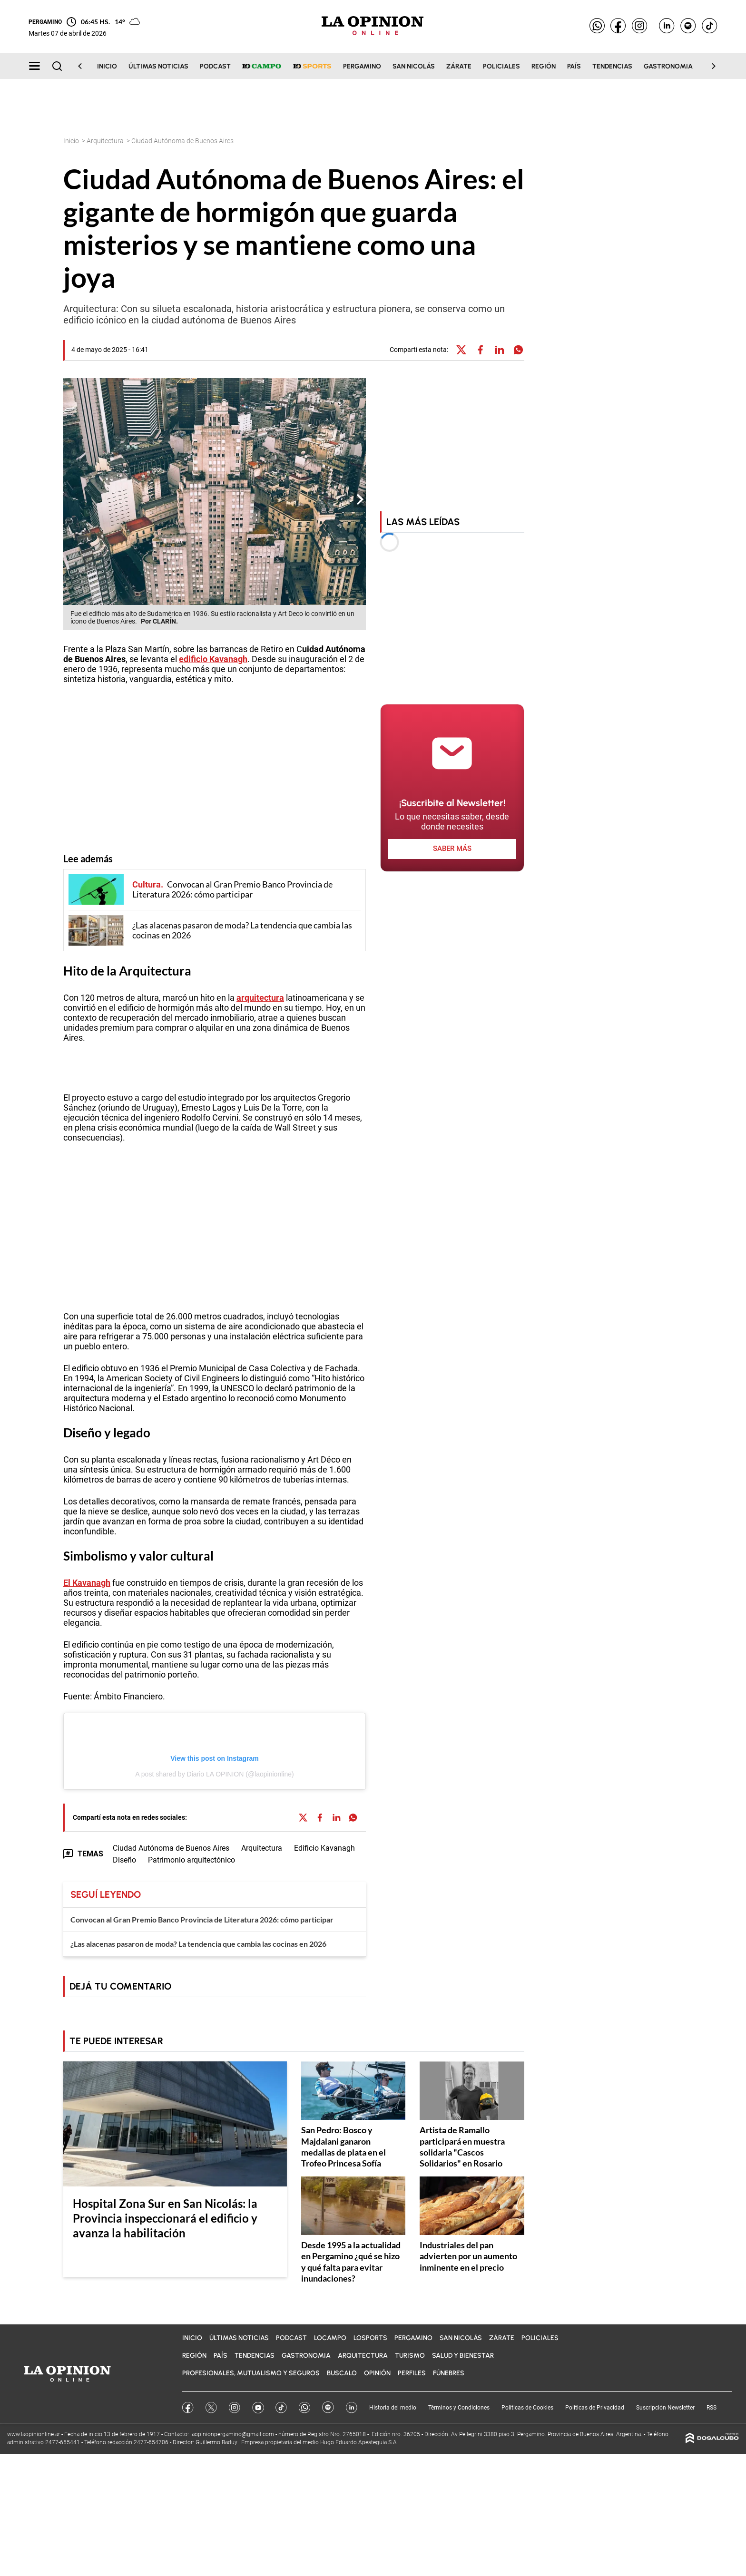 This screenshot has height=2576, width=746. Describe the element at coordinates (328, 2407) in the screenshot. I see `Spotify` at that location.